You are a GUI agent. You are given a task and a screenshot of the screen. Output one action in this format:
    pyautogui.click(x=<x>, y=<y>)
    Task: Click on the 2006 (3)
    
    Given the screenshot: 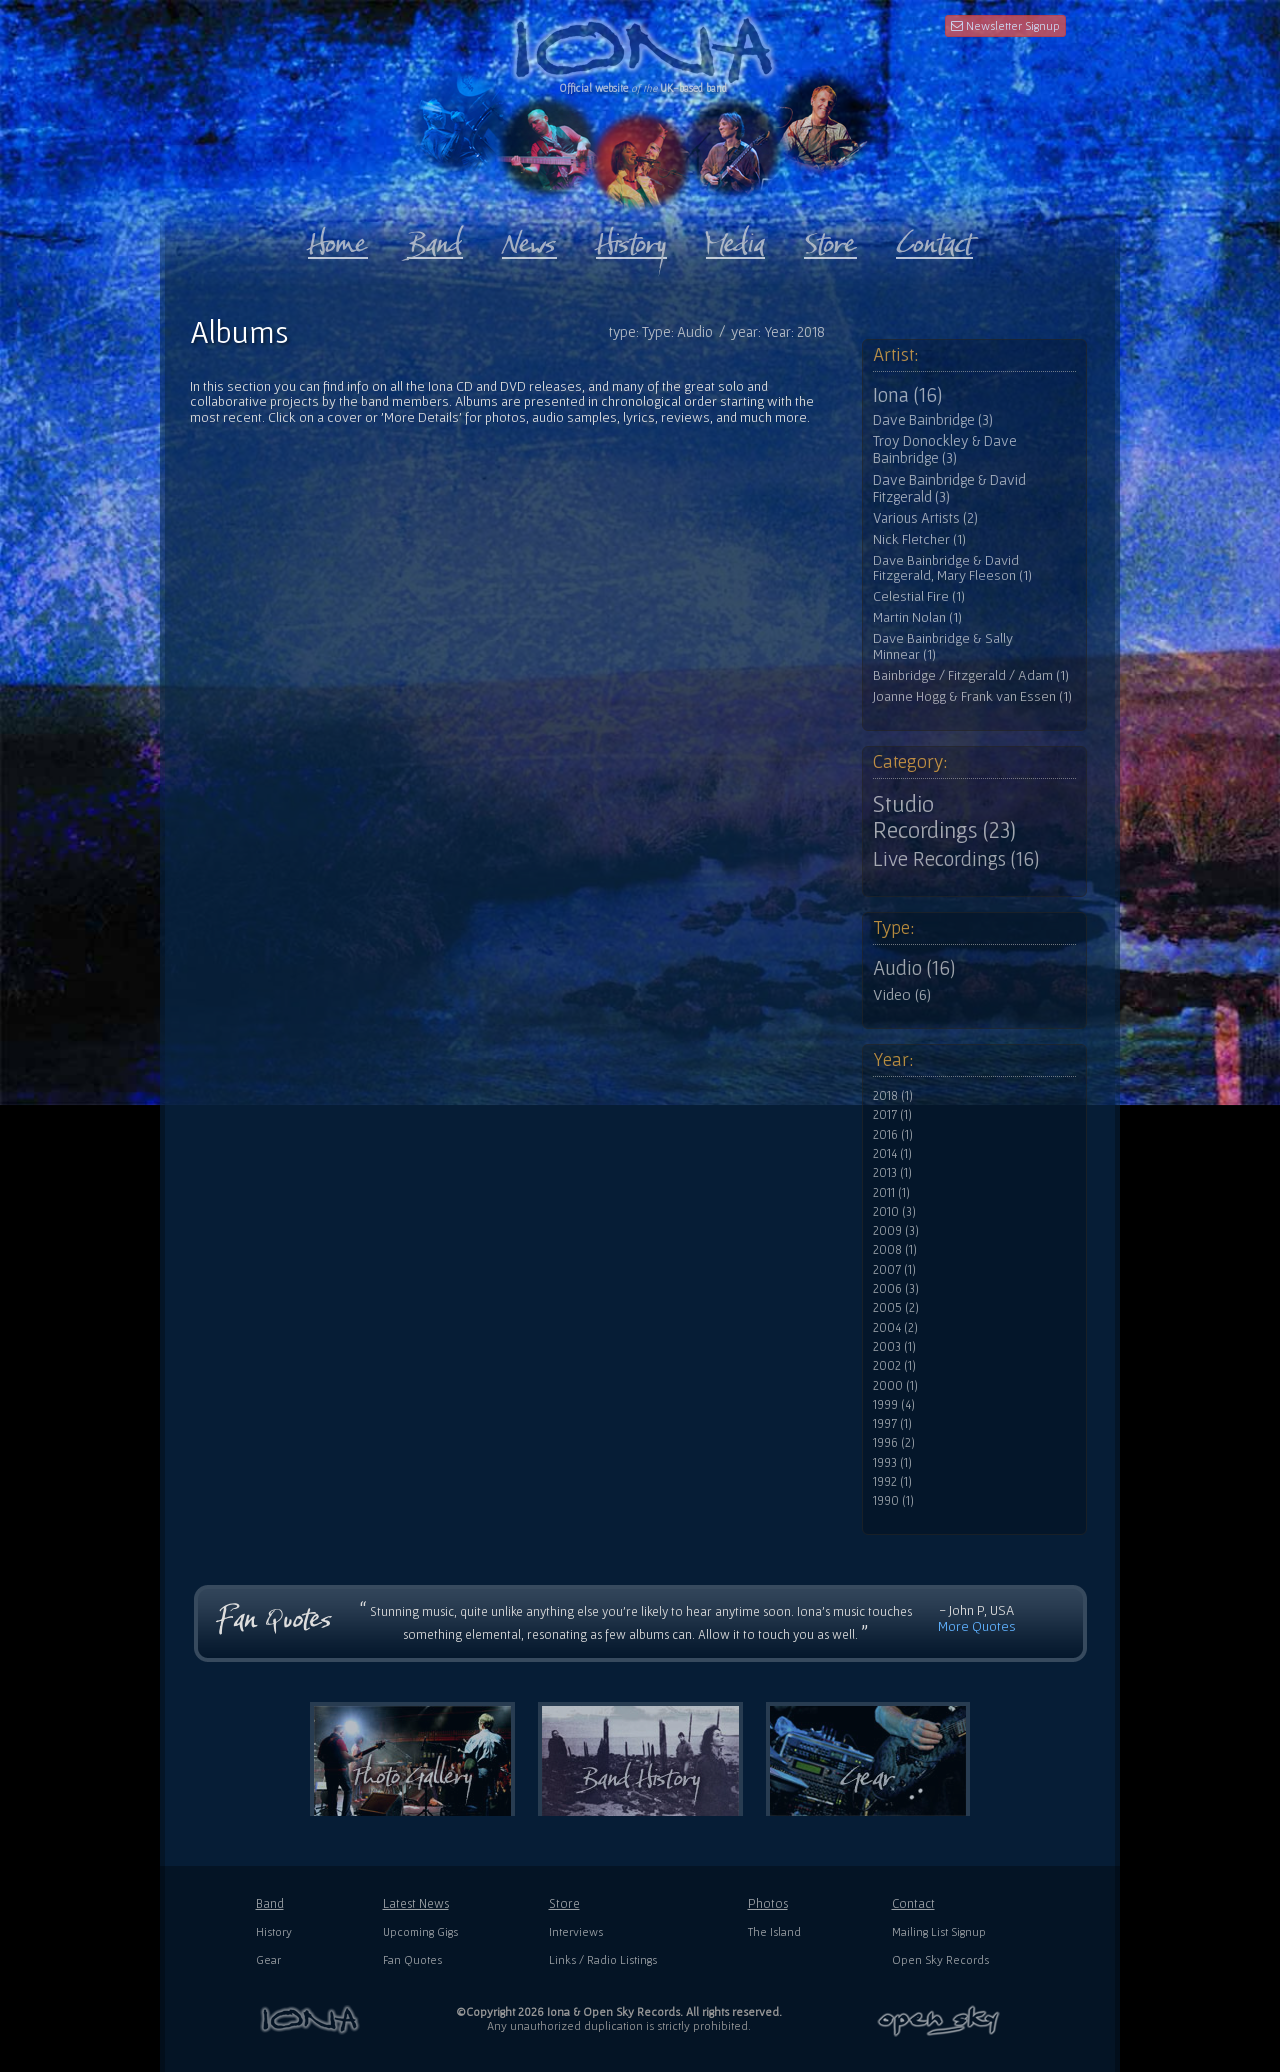 What is the action you would take?
    pyautogui.click(x=896, y=1289)
    